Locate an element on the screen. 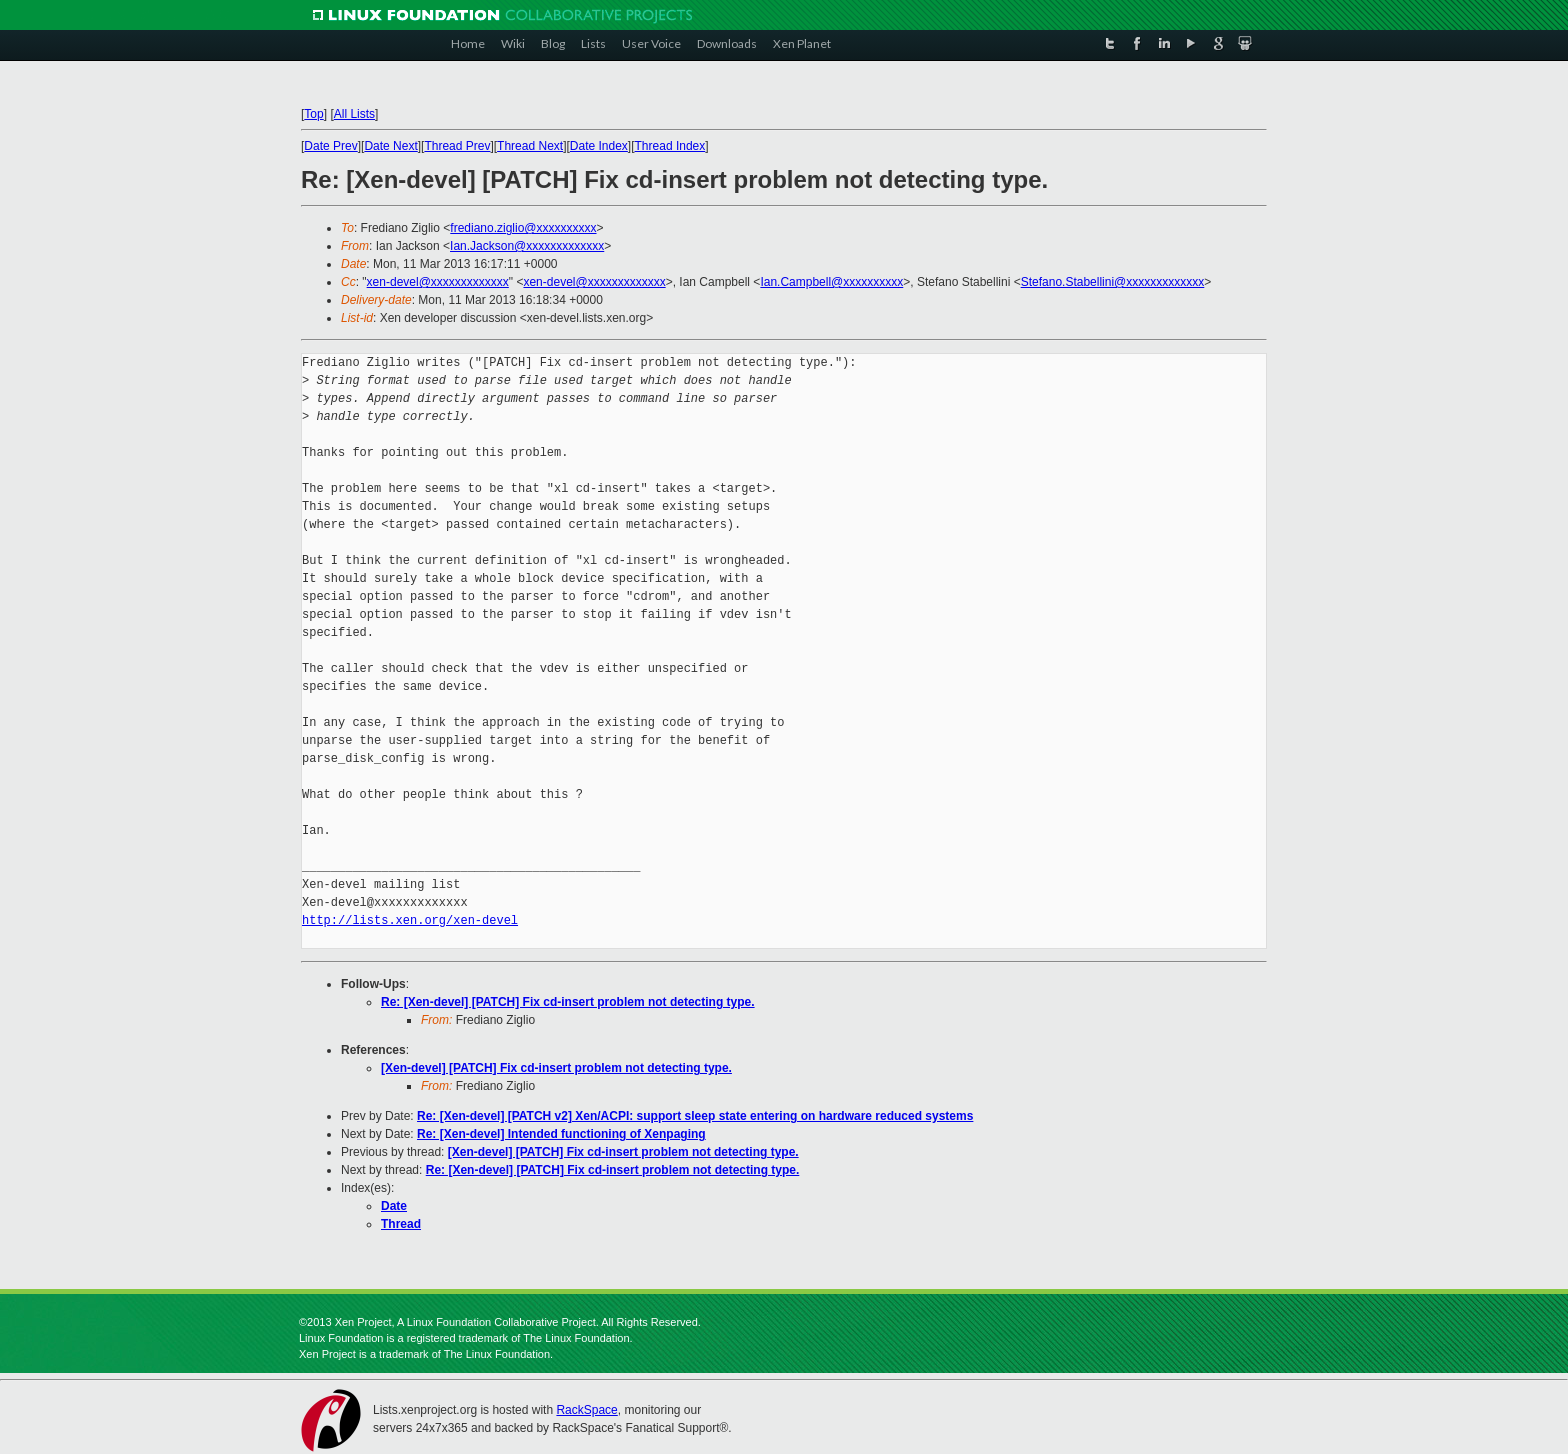 Image resolution: width=1568 pixels, height=1454 pixels. Thread Next is located at coordinates (530, 146).